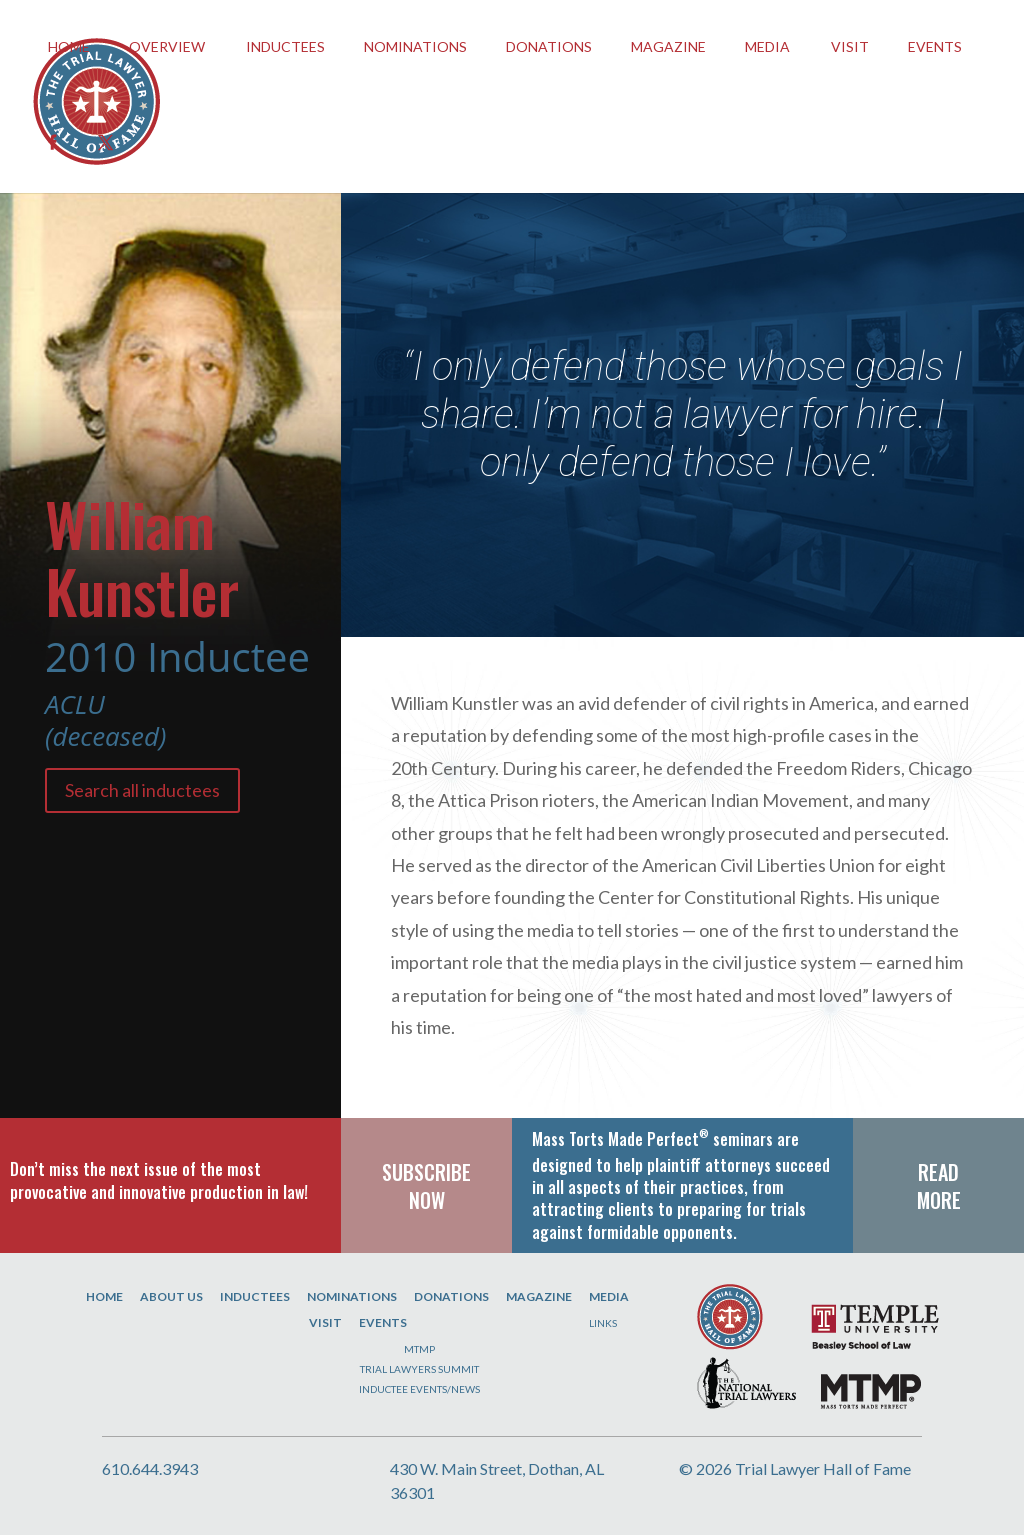  What do you see at coordinates (668, 46) in the screenshot?
I see `Magazine` at bounding box center [668, 46].